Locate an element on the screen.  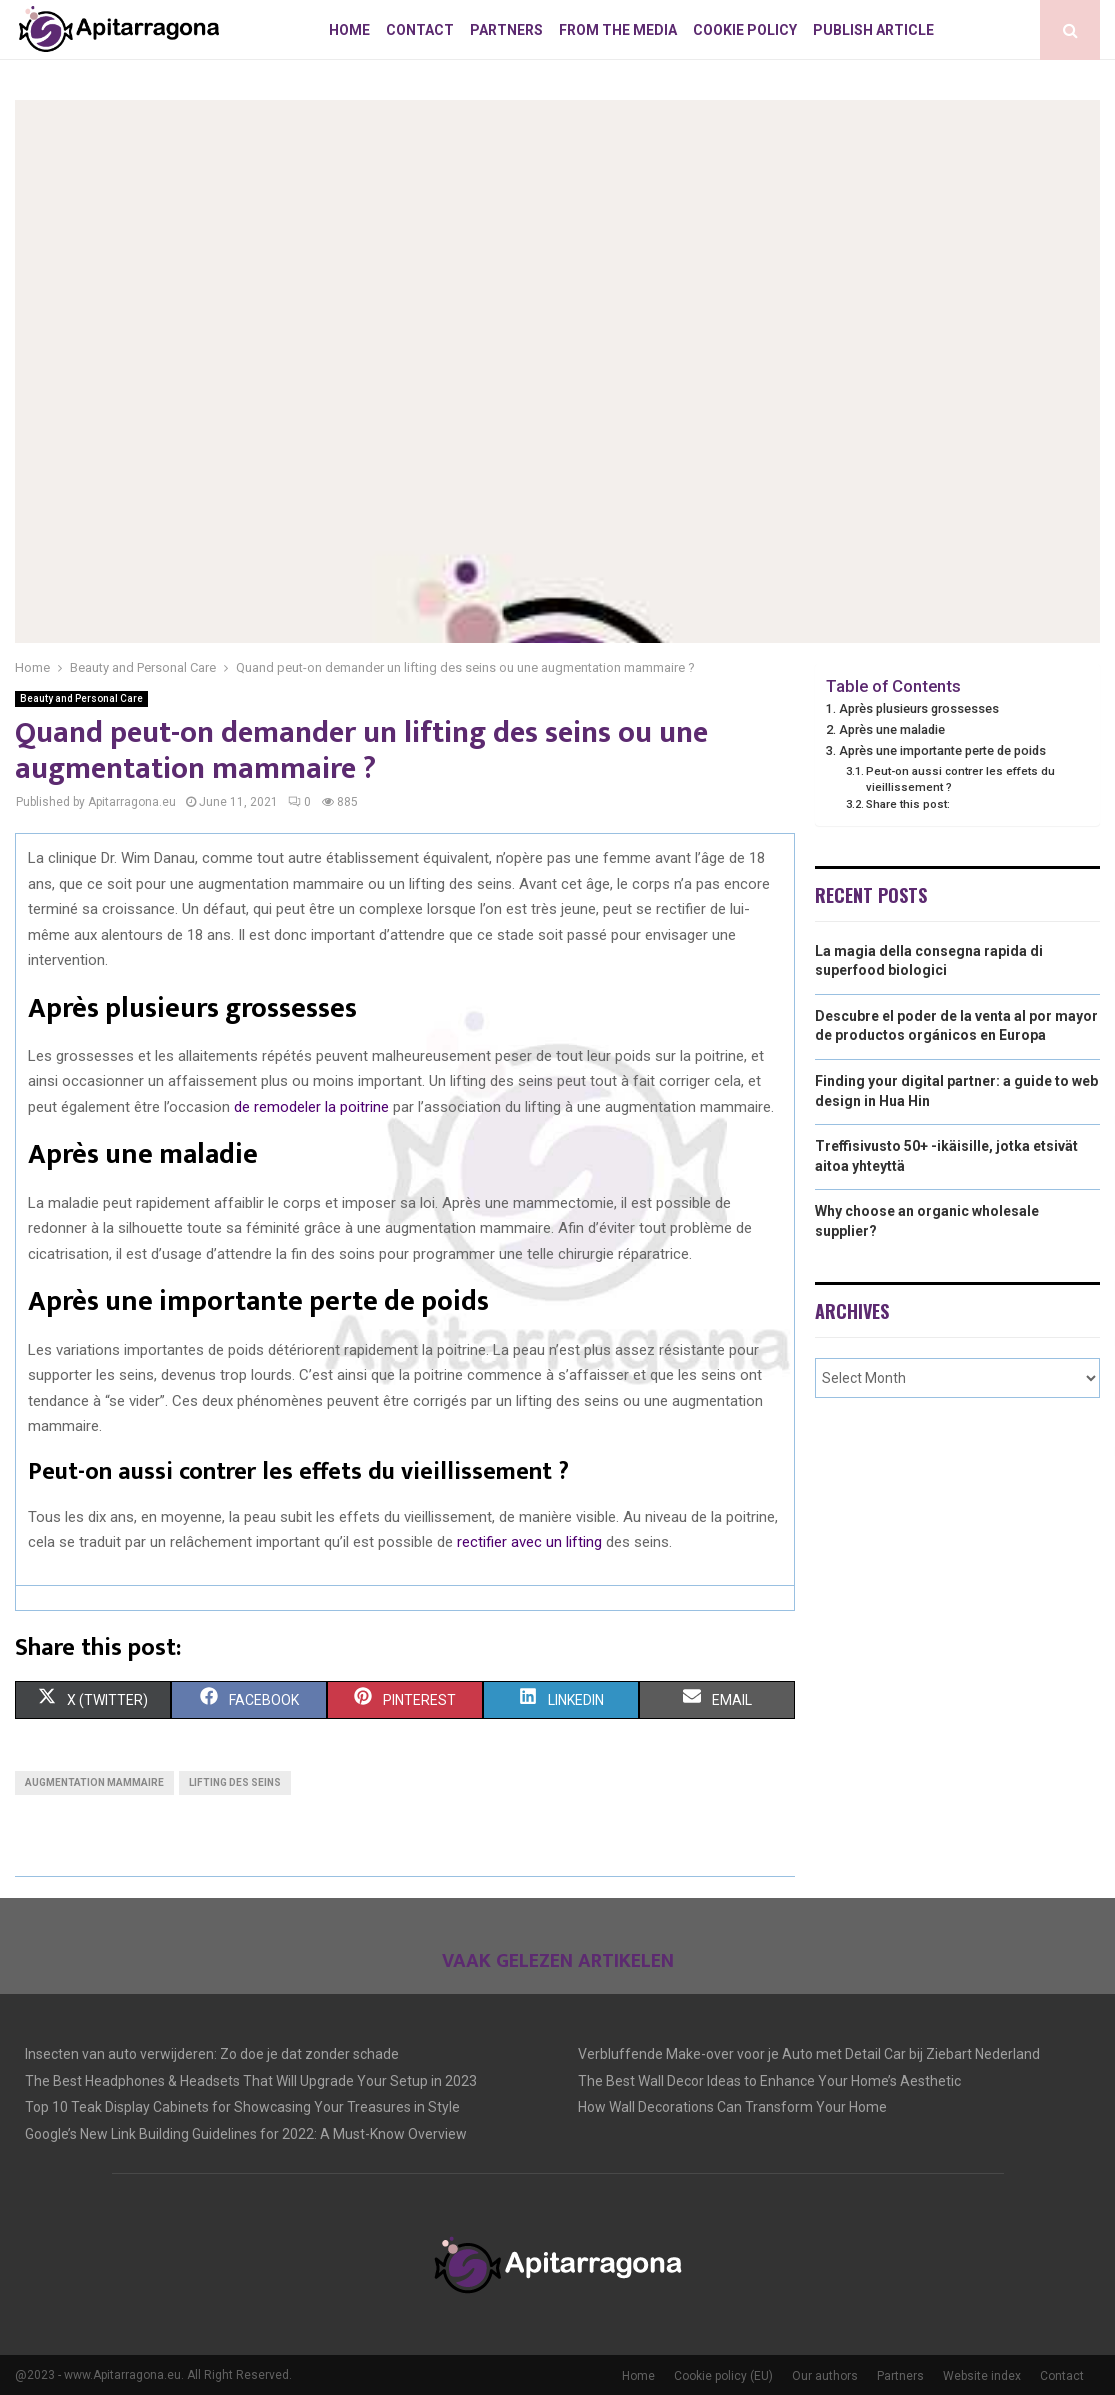
Après plusieurs grossesses is located at coordinates (919, 708).